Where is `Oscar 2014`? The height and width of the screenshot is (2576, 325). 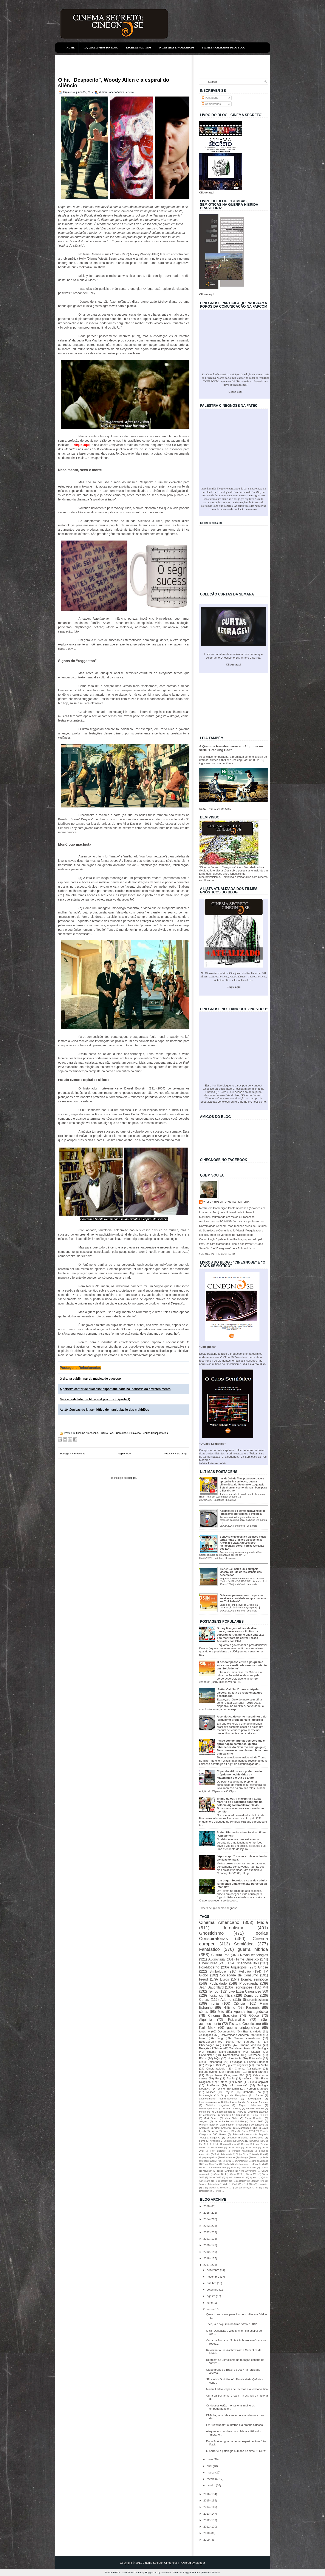
Oscar 2014 is located at coordinates (220, 2174).